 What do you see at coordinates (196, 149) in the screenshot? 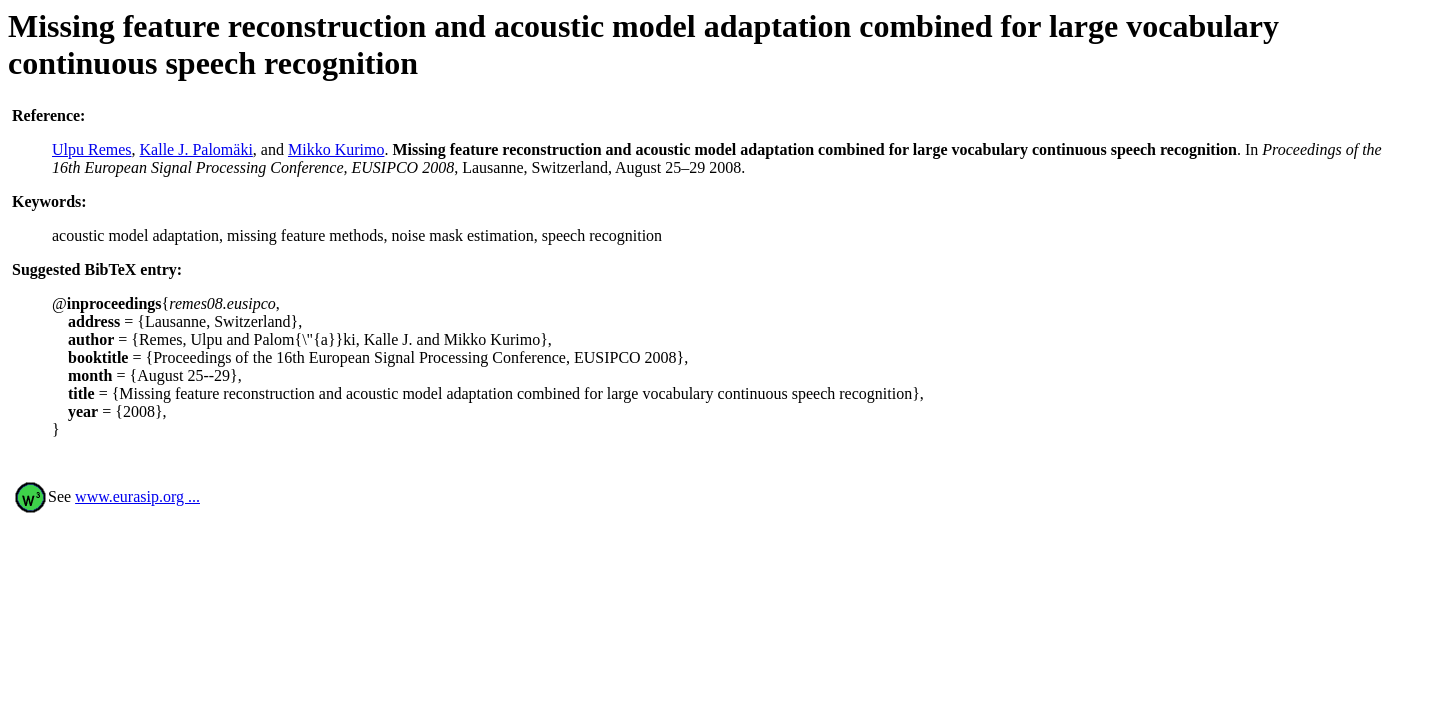
I see `Kalle J. Palomäki` at bounding box center [196, 149].